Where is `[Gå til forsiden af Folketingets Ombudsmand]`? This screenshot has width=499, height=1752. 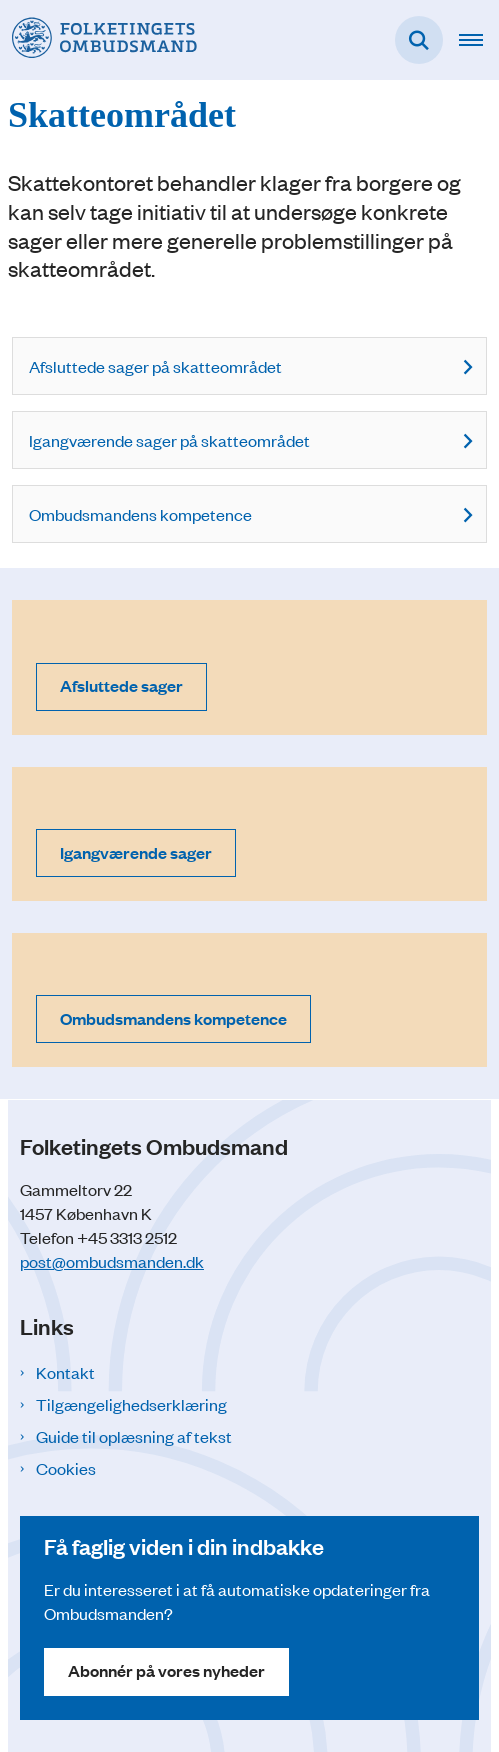
[Gå til forsiden af Folketingets Ombudsmand] is located at coordinates (98, 39).